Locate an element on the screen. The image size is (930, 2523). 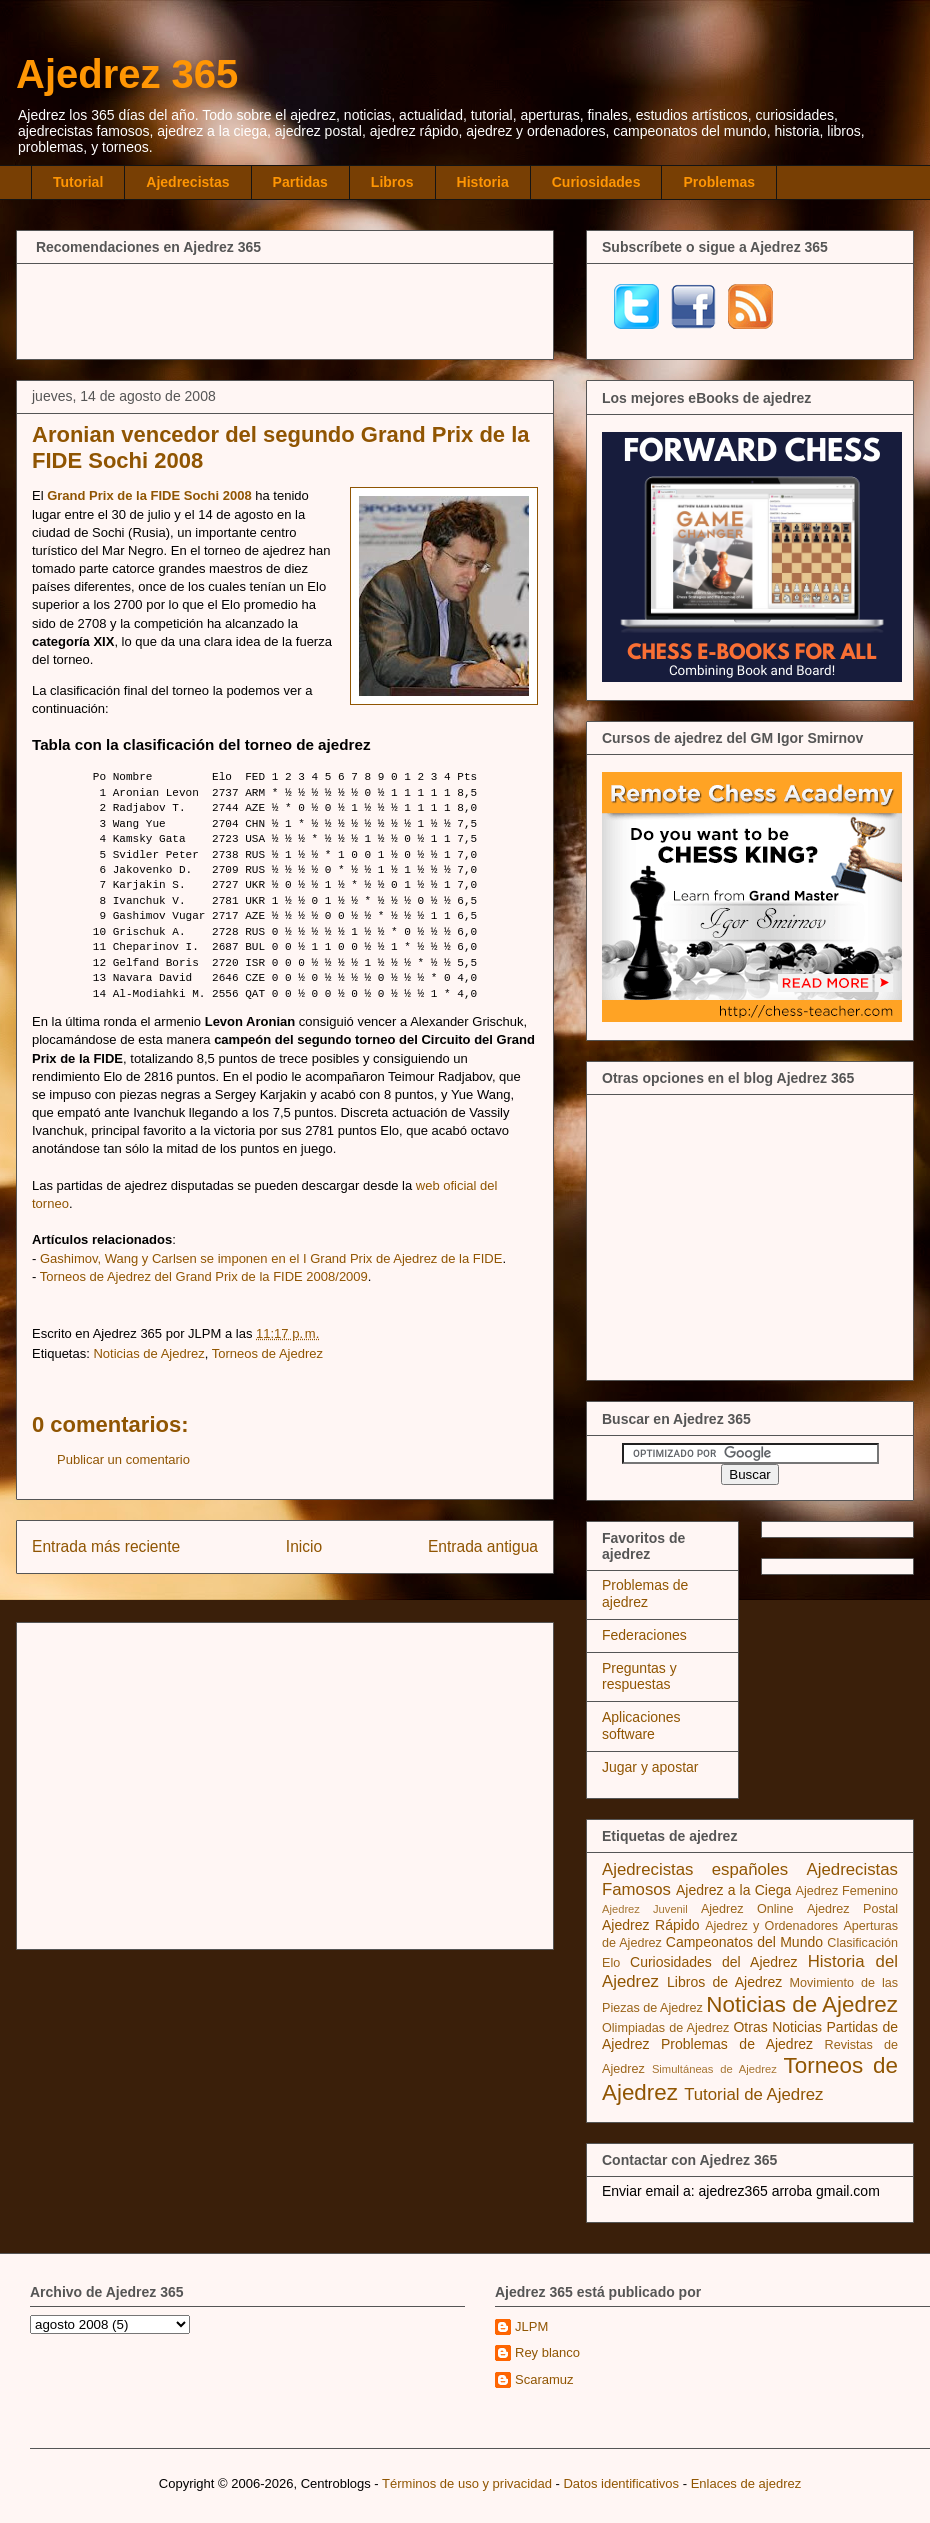
Problemas de Ajedrez is located at coordinates (737, 2044).